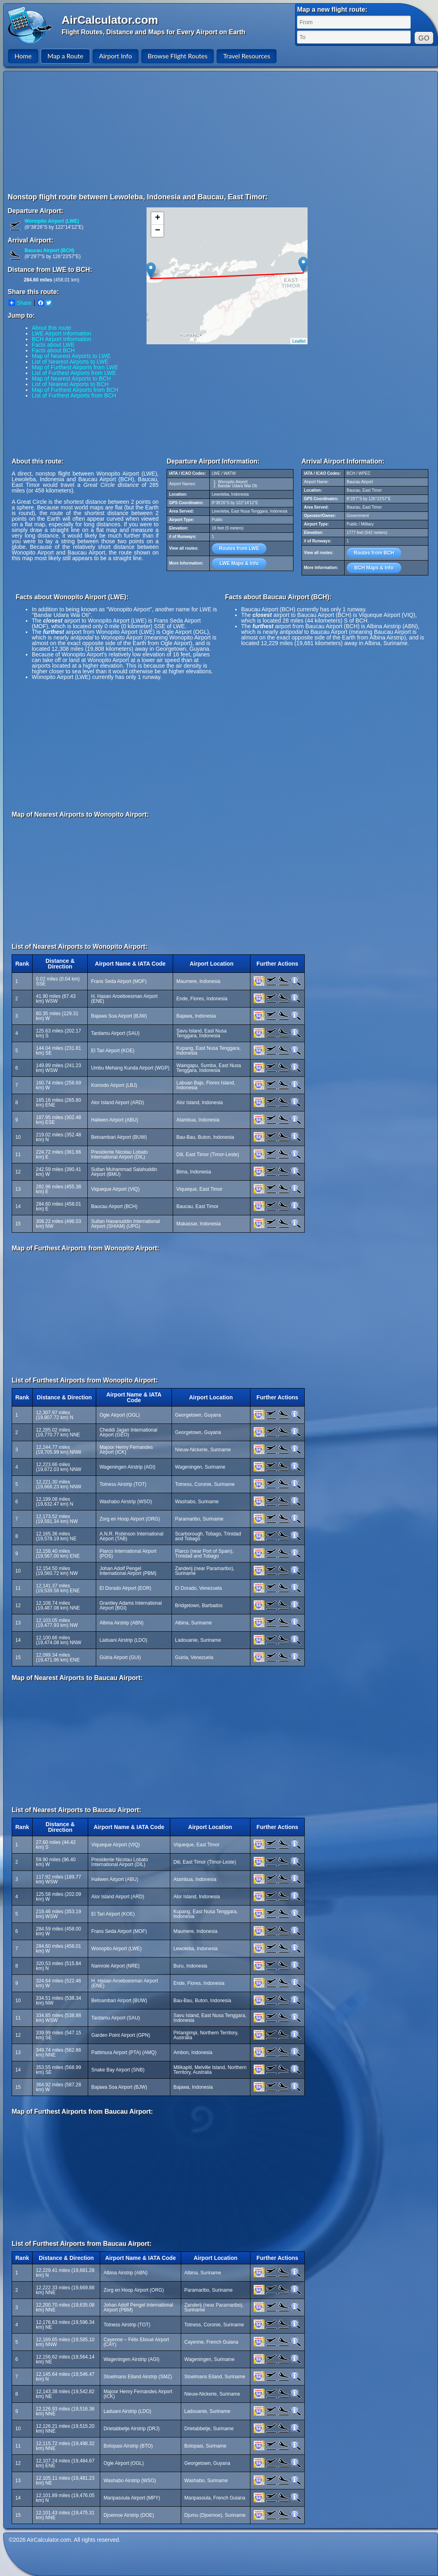  Describe the element at coordinates (75, 367) in the screenshot. I see `Map of Furthest Airports from LWE` at that location.